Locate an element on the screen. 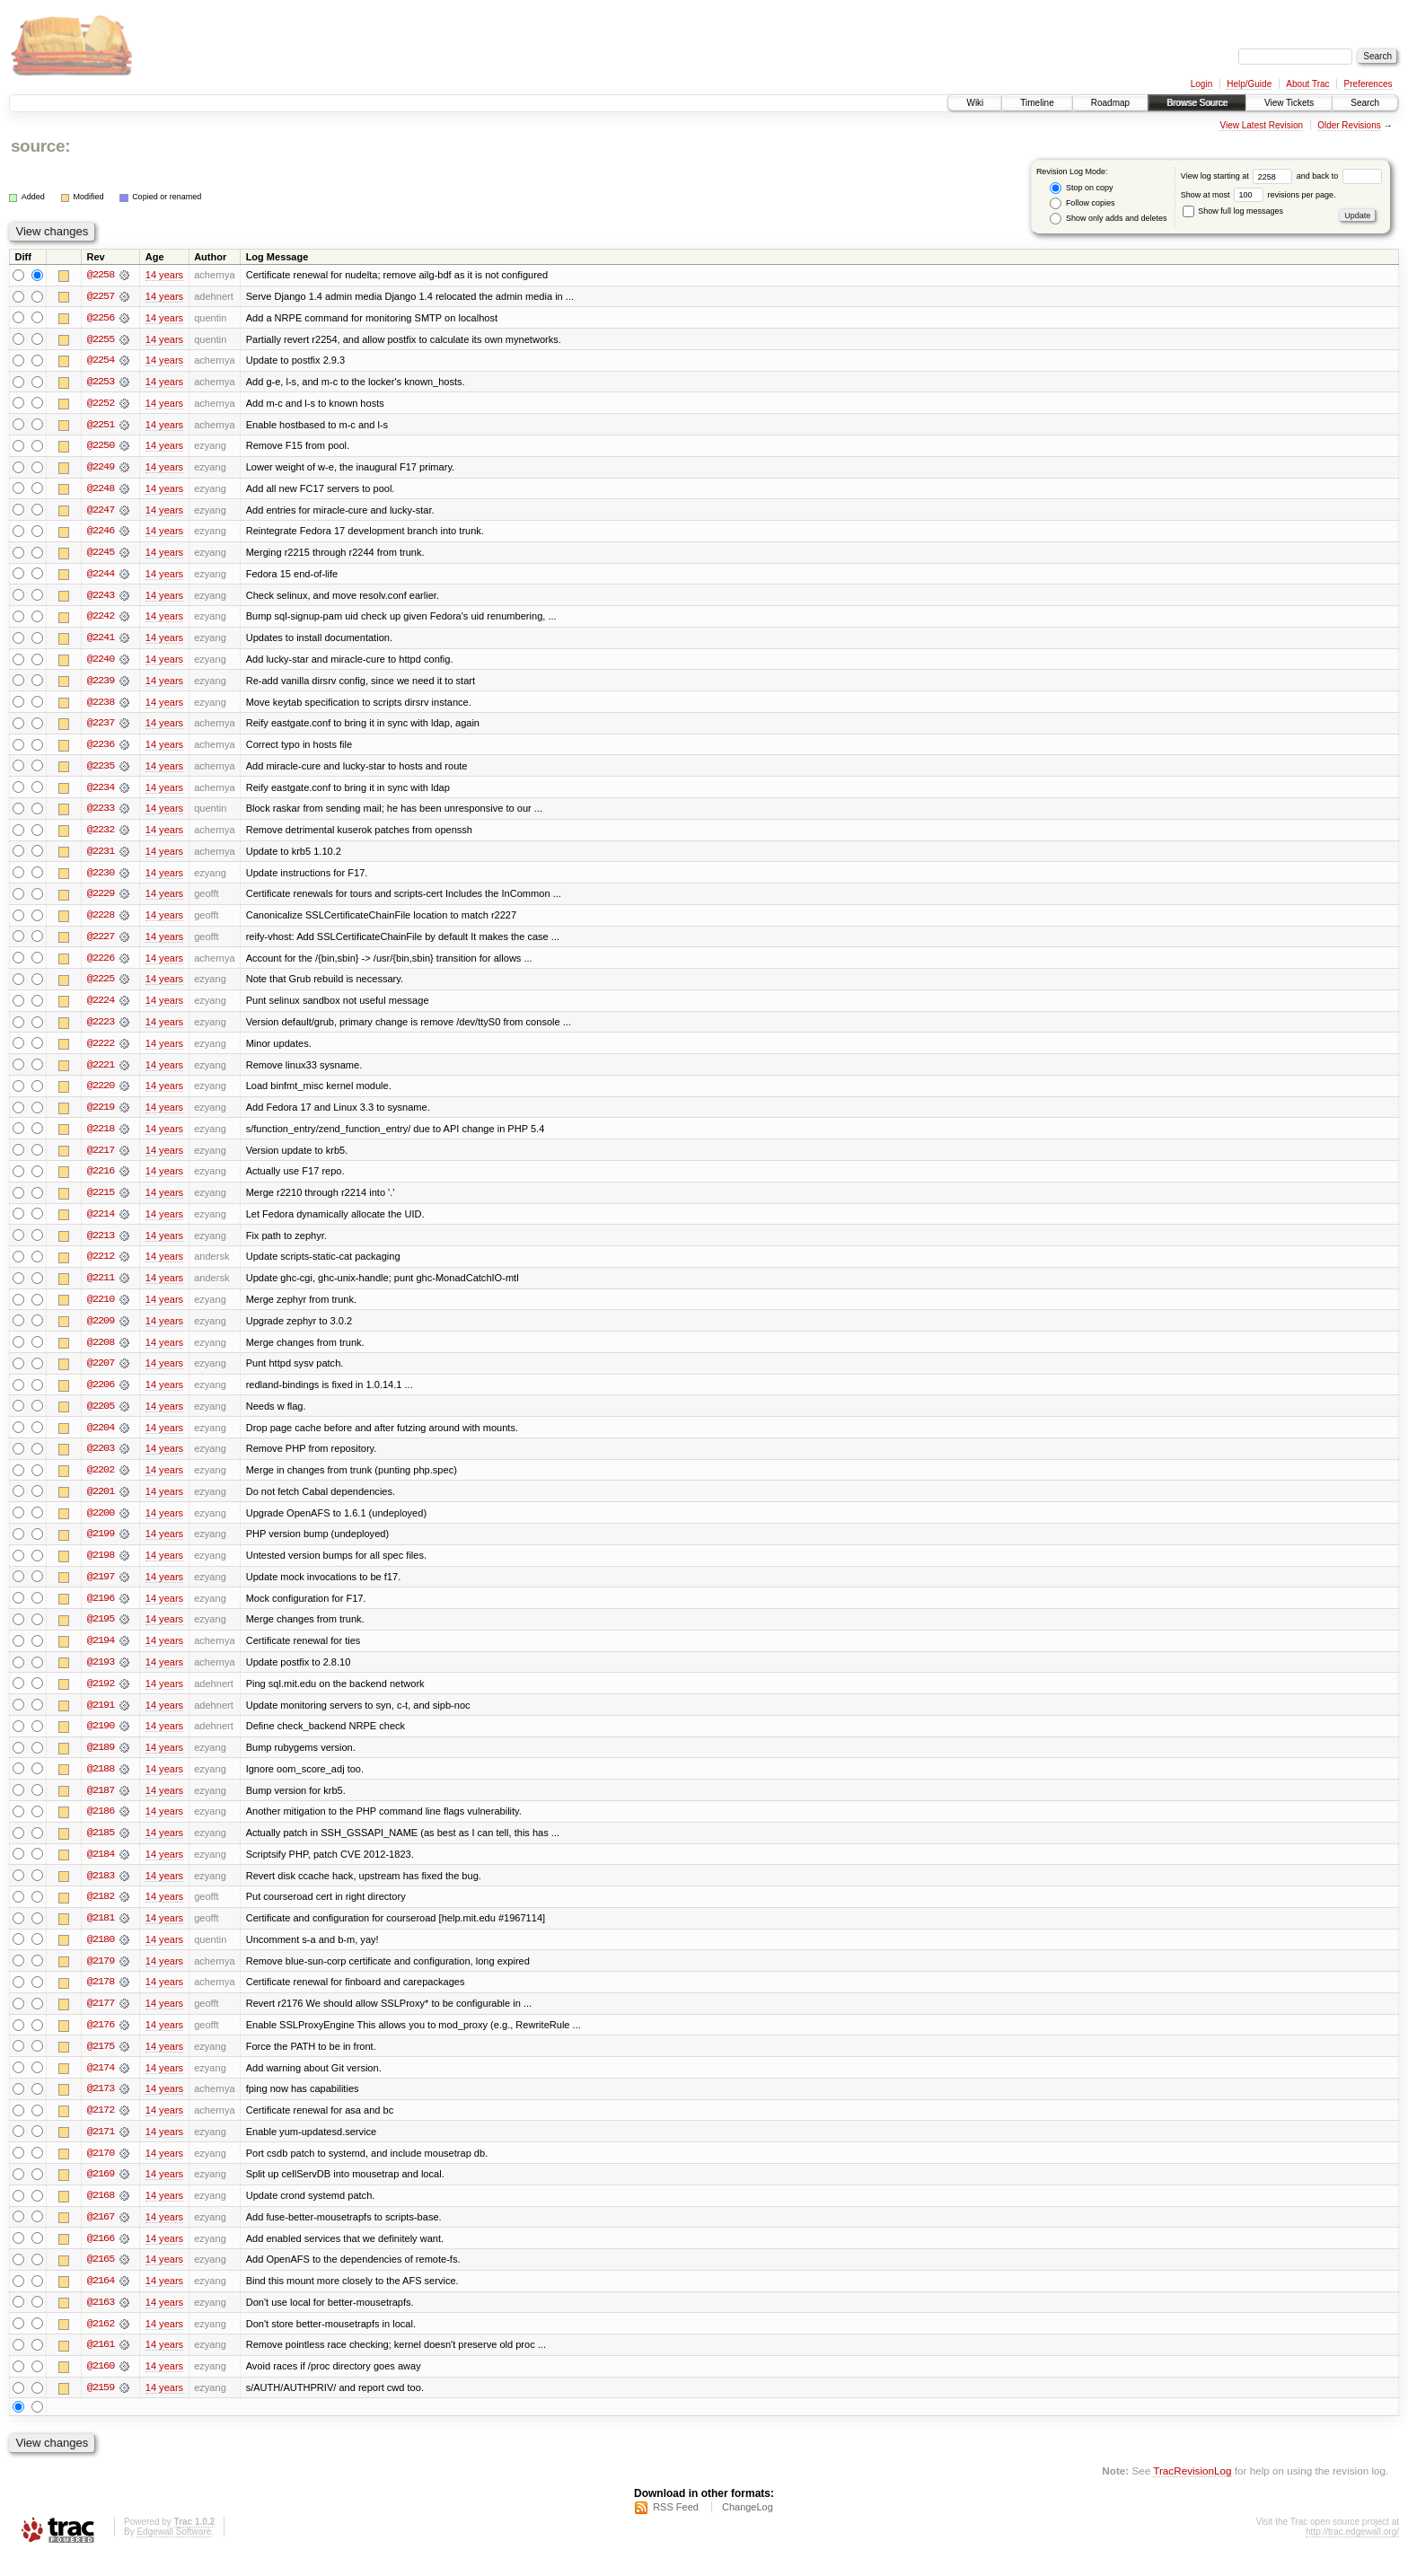 This screenshot has width=1408, height=2576. @2201 is located at coordinates (100, 1503).